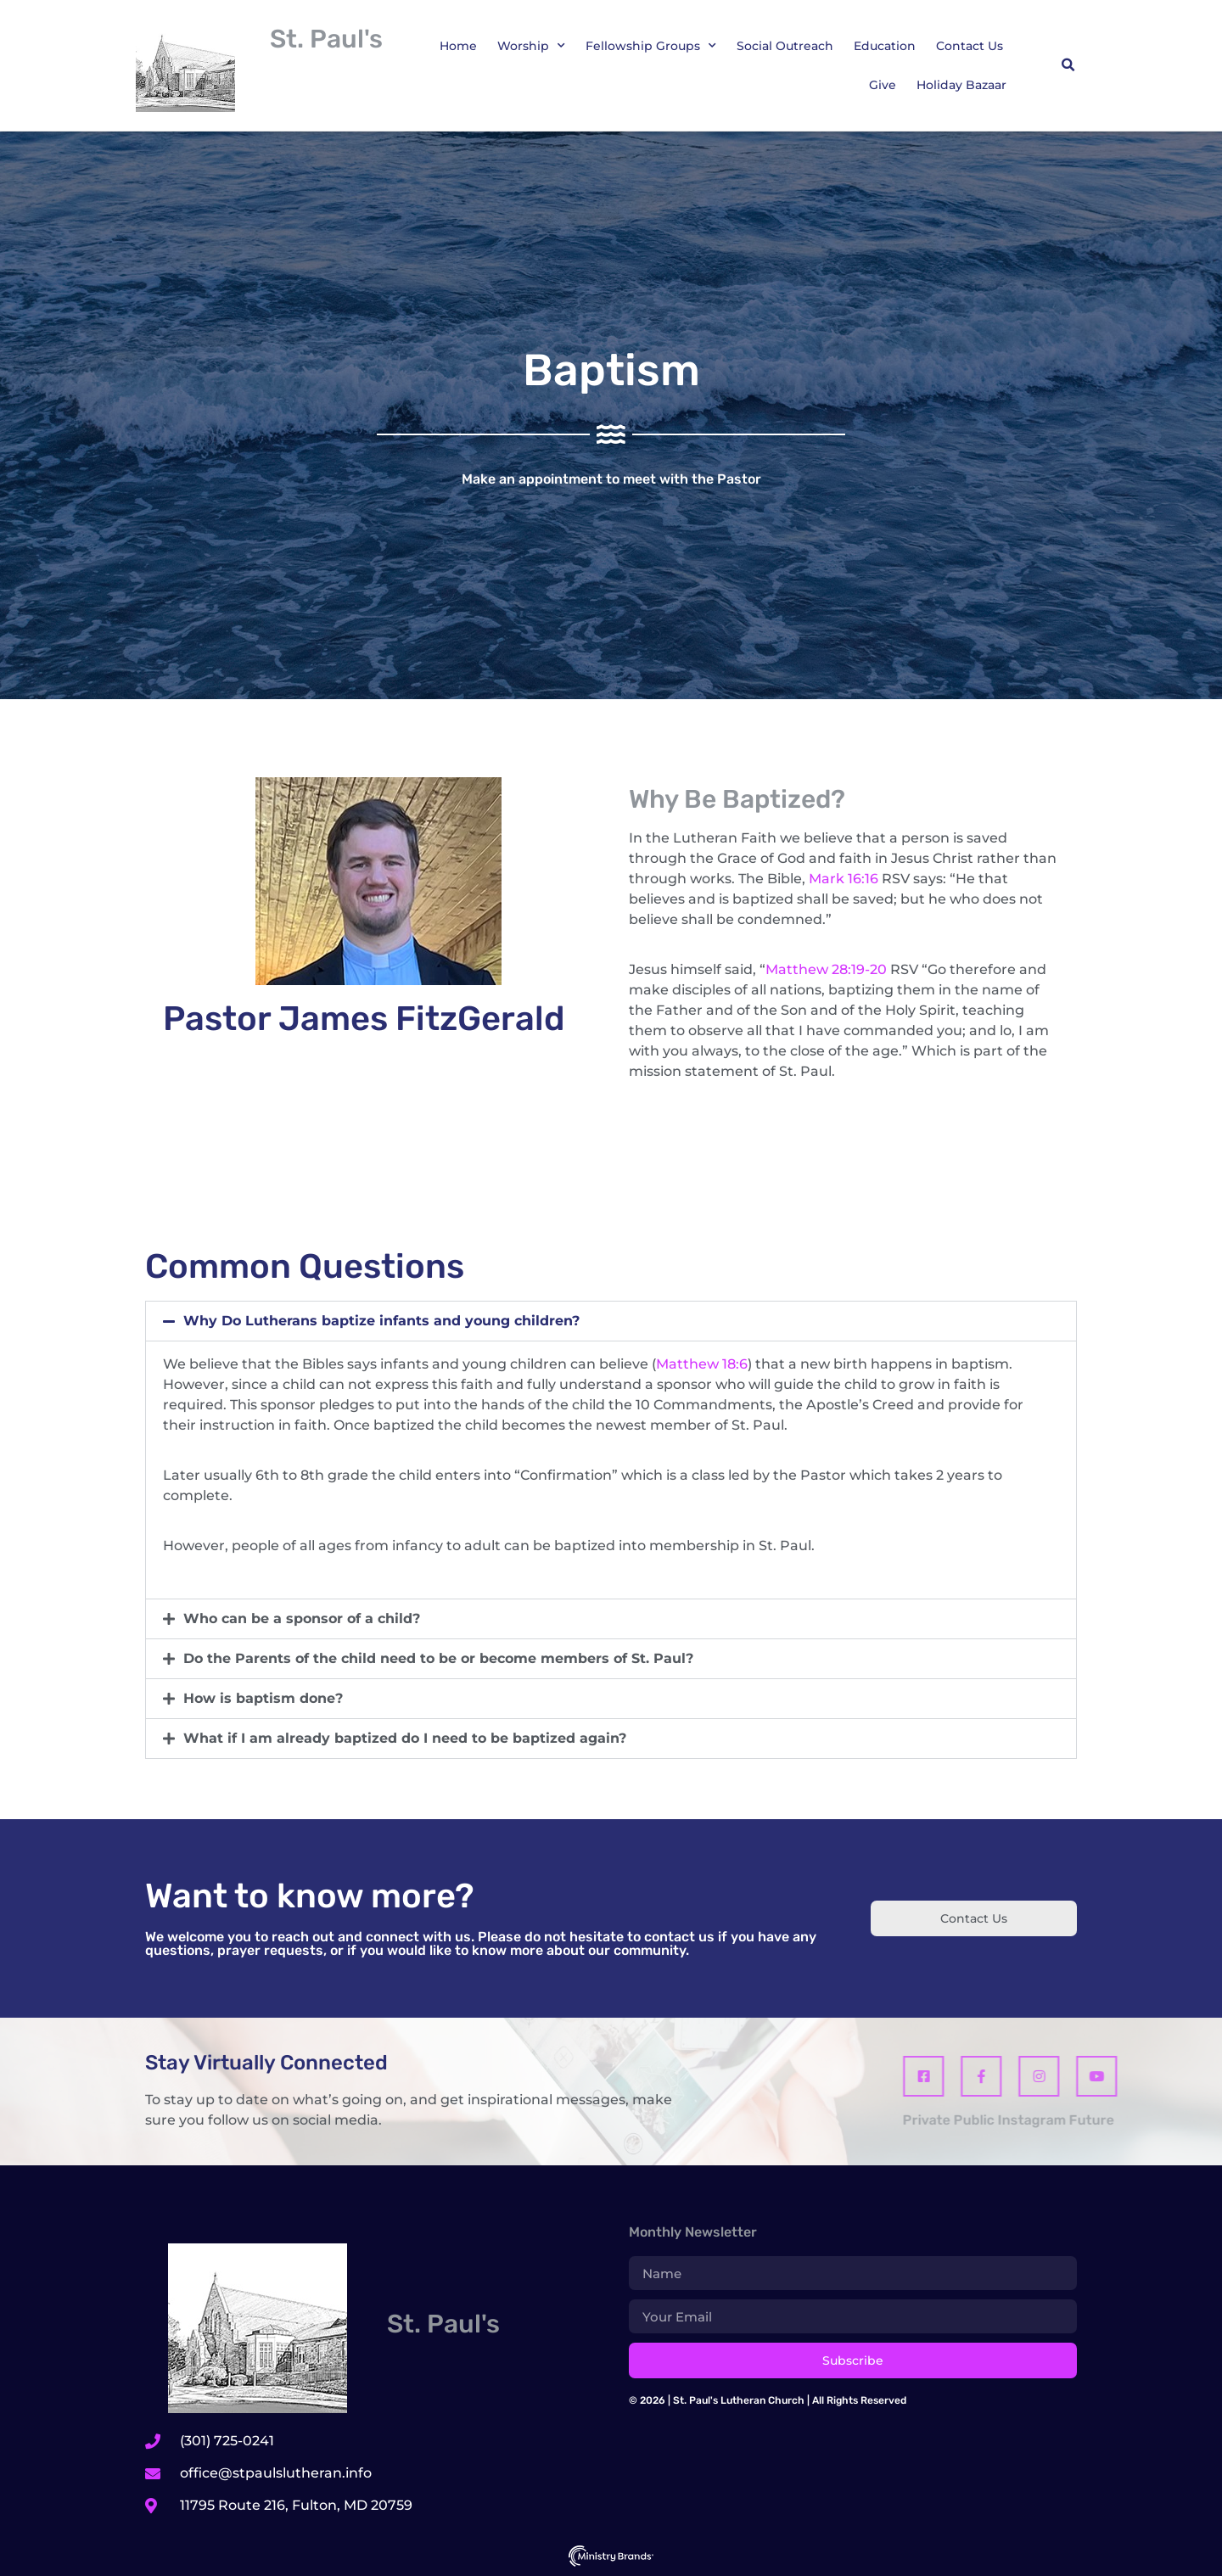 This screenshot has height=2576, width=1222. Describe the element at coordinates (381, 1321) in the screenshot. I see `Why Do Lutherans baptize infants and young children?` at that location.